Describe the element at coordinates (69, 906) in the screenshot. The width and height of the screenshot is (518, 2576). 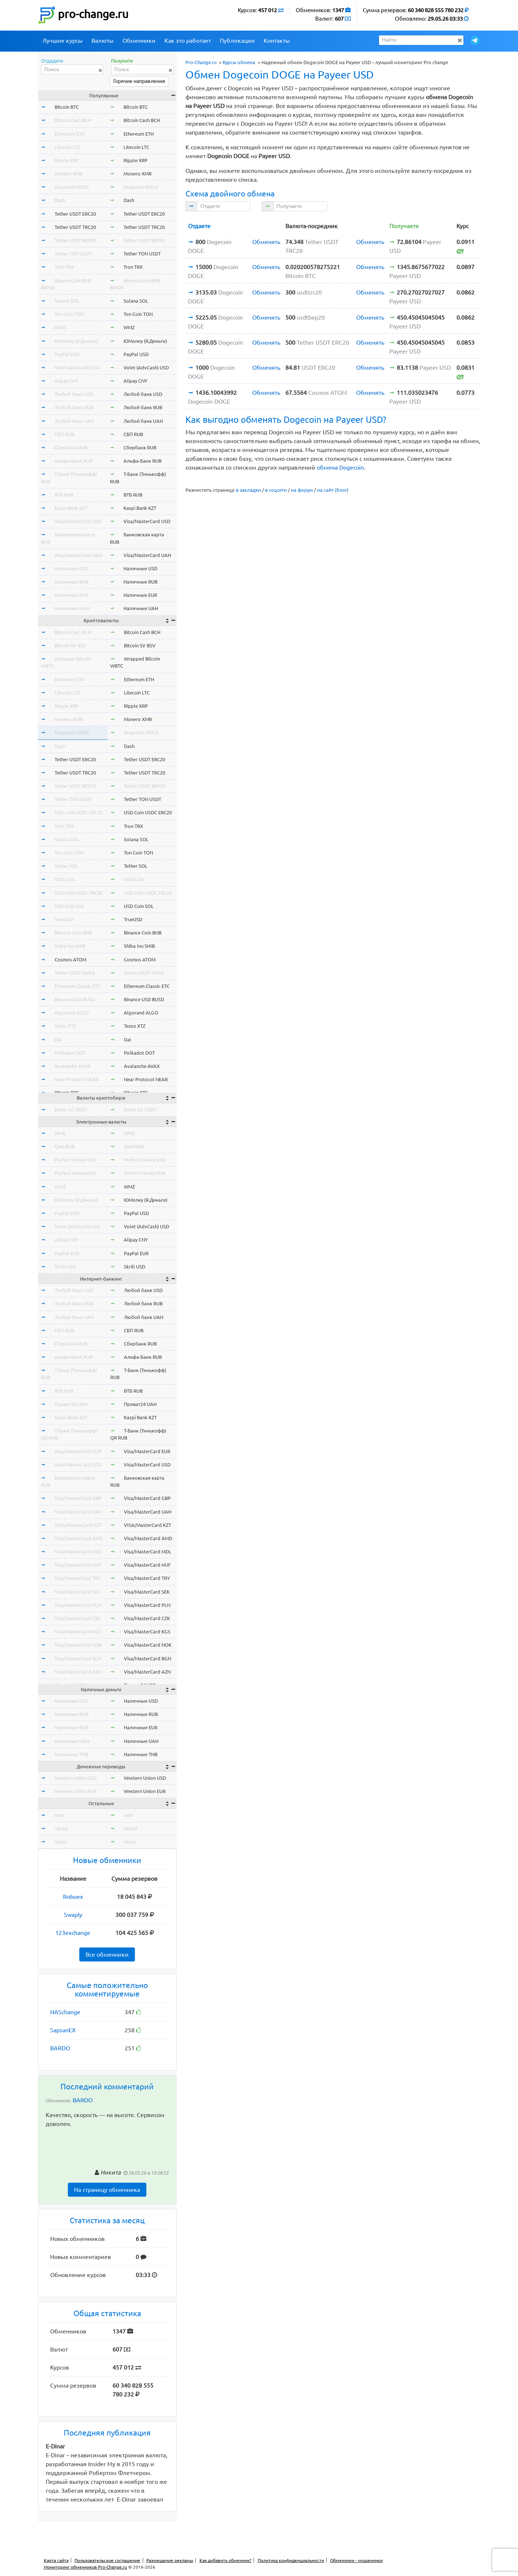
I see `USD Coin SOL` at that location.